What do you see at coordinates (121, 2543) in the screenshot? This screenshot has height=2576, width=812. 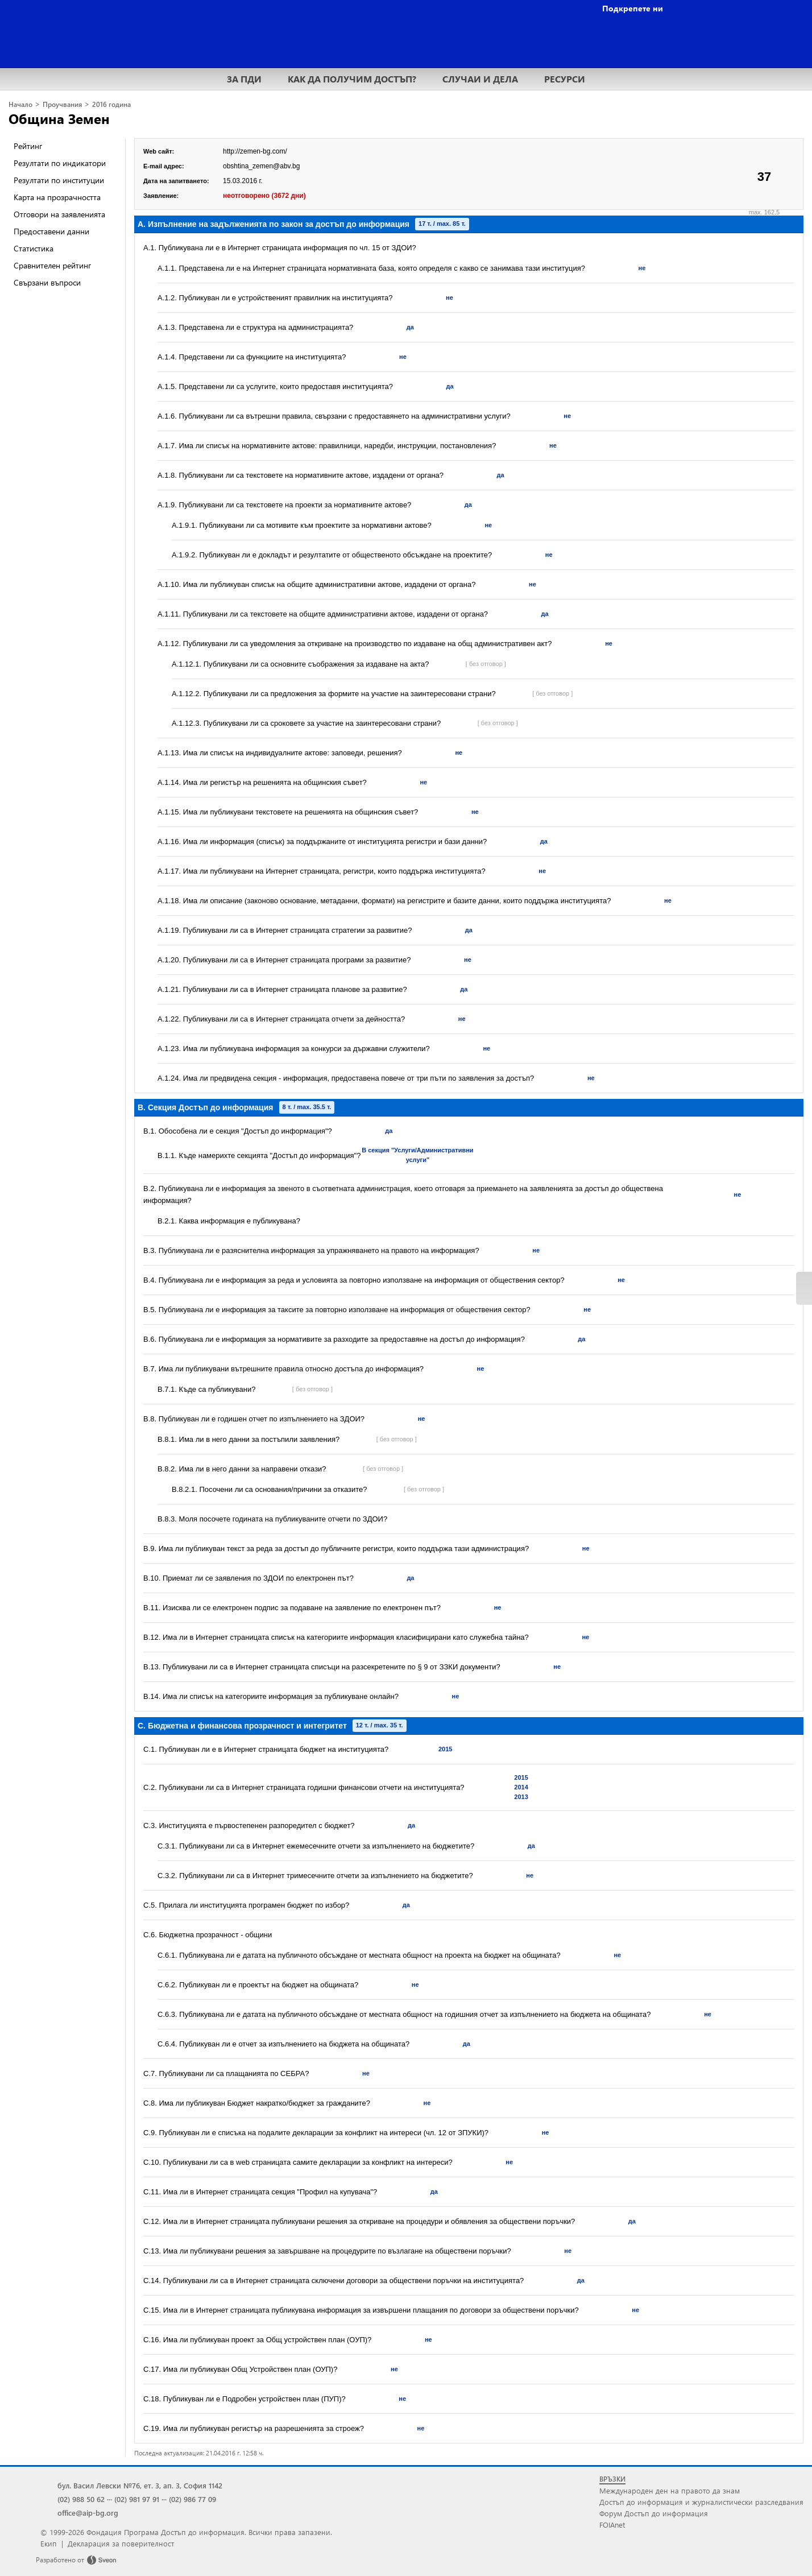 I see `Декларация за поверителност` at bounding box center [121, 2543].